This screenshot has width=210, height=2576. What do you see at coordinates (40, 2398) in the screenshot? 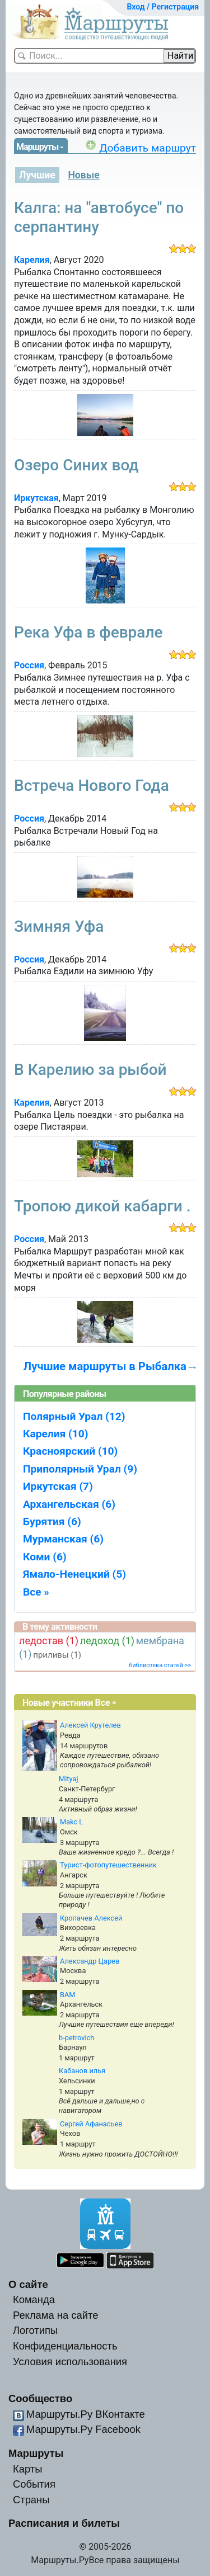
I see `Сообщество` at bounding box center [40, 2398].